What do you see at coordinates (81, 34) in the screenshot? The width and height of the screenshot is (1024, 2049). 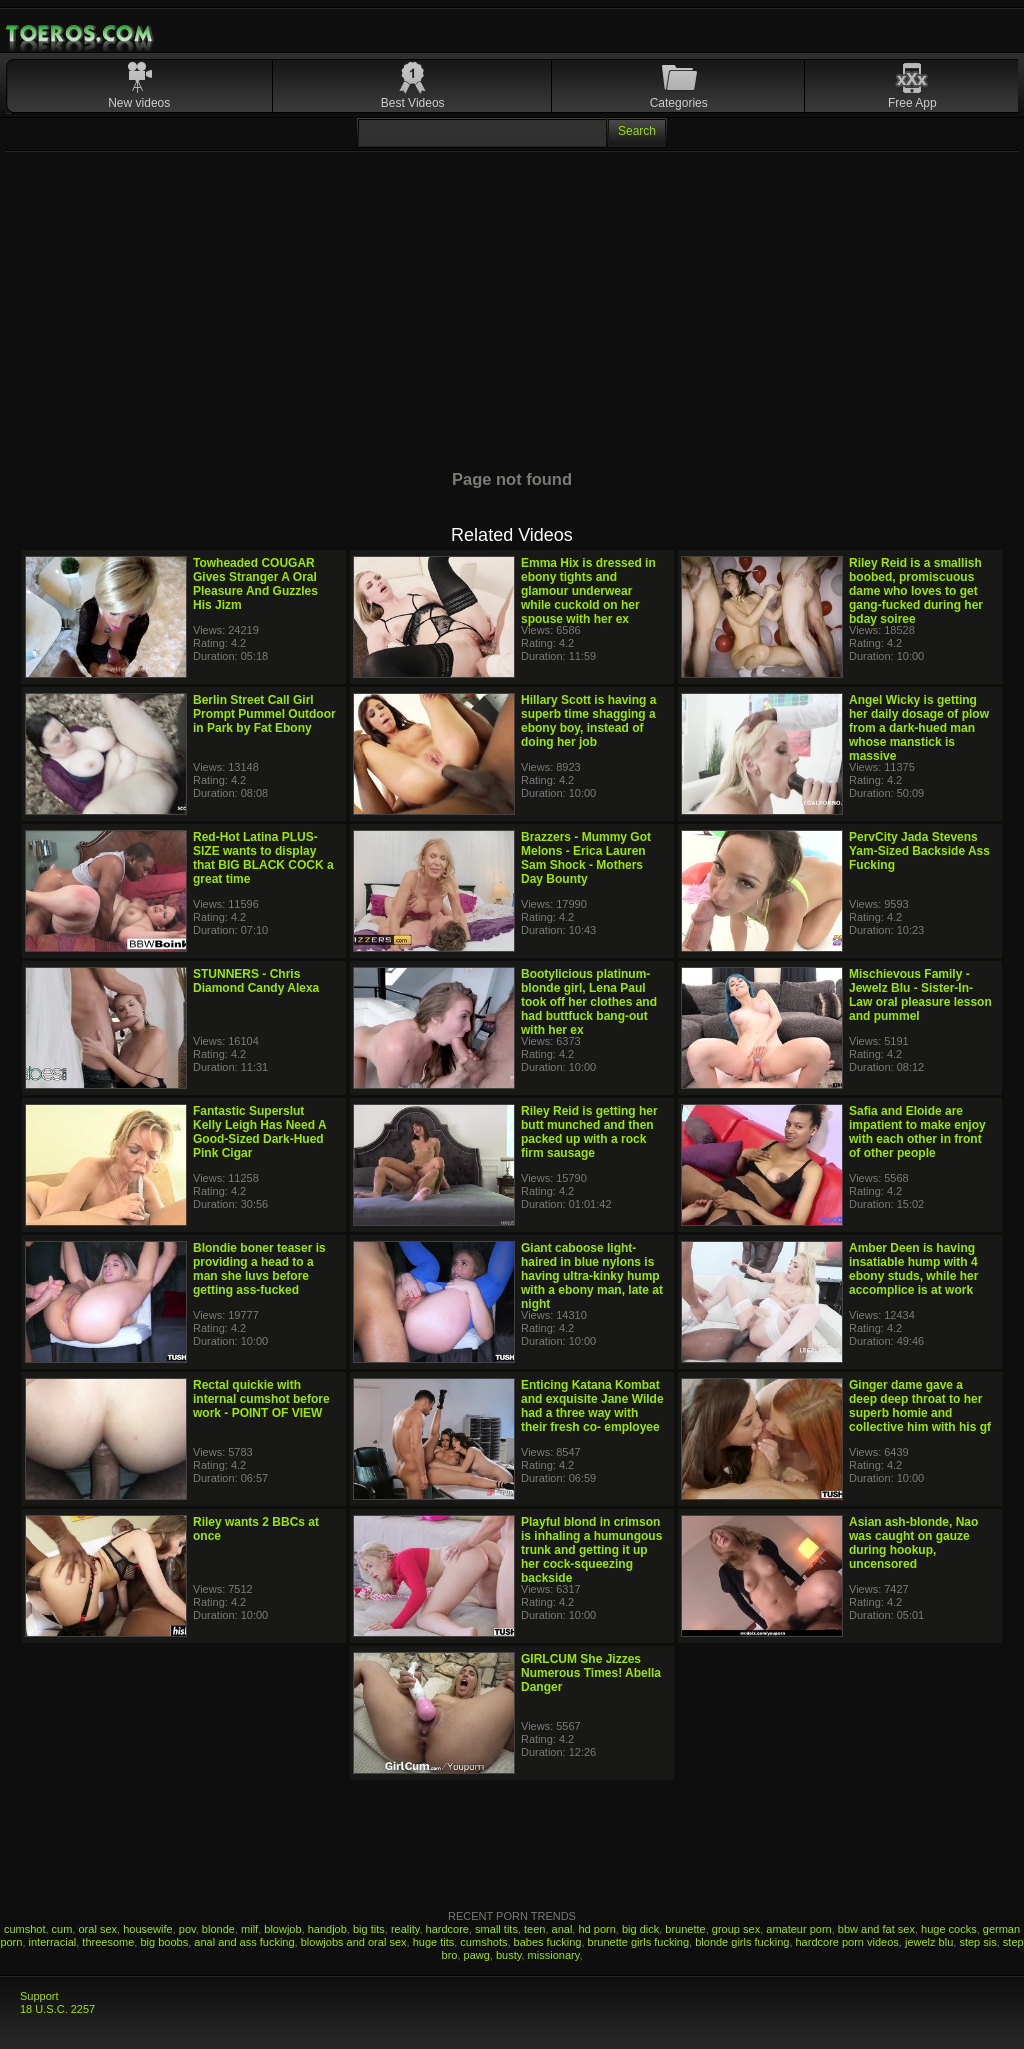 I see `Mobile Porn` at bounding box center [81, 34].